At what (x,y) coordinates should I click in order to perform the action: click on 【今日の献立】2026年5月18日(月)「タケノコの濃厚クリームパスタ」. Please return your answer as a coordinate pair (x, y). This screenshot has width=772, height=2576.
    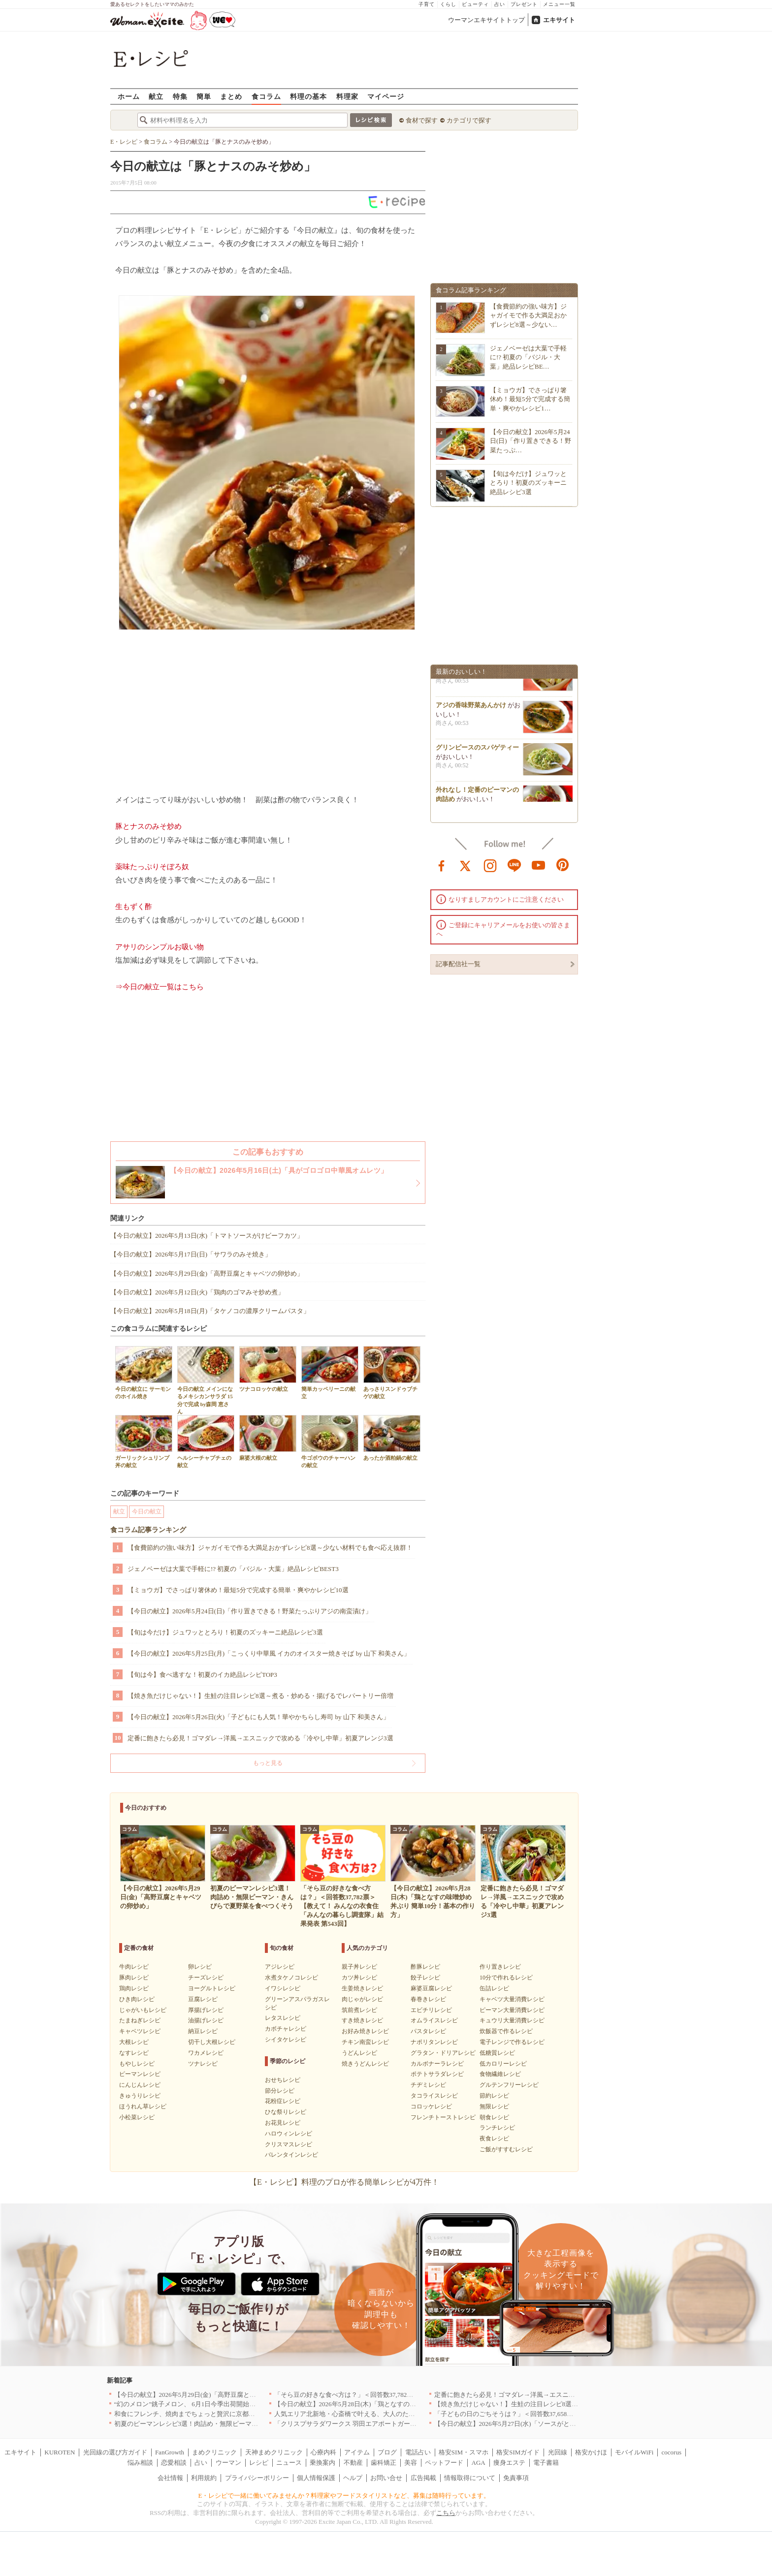
    Looking at the image, I should click on (210, 1311).